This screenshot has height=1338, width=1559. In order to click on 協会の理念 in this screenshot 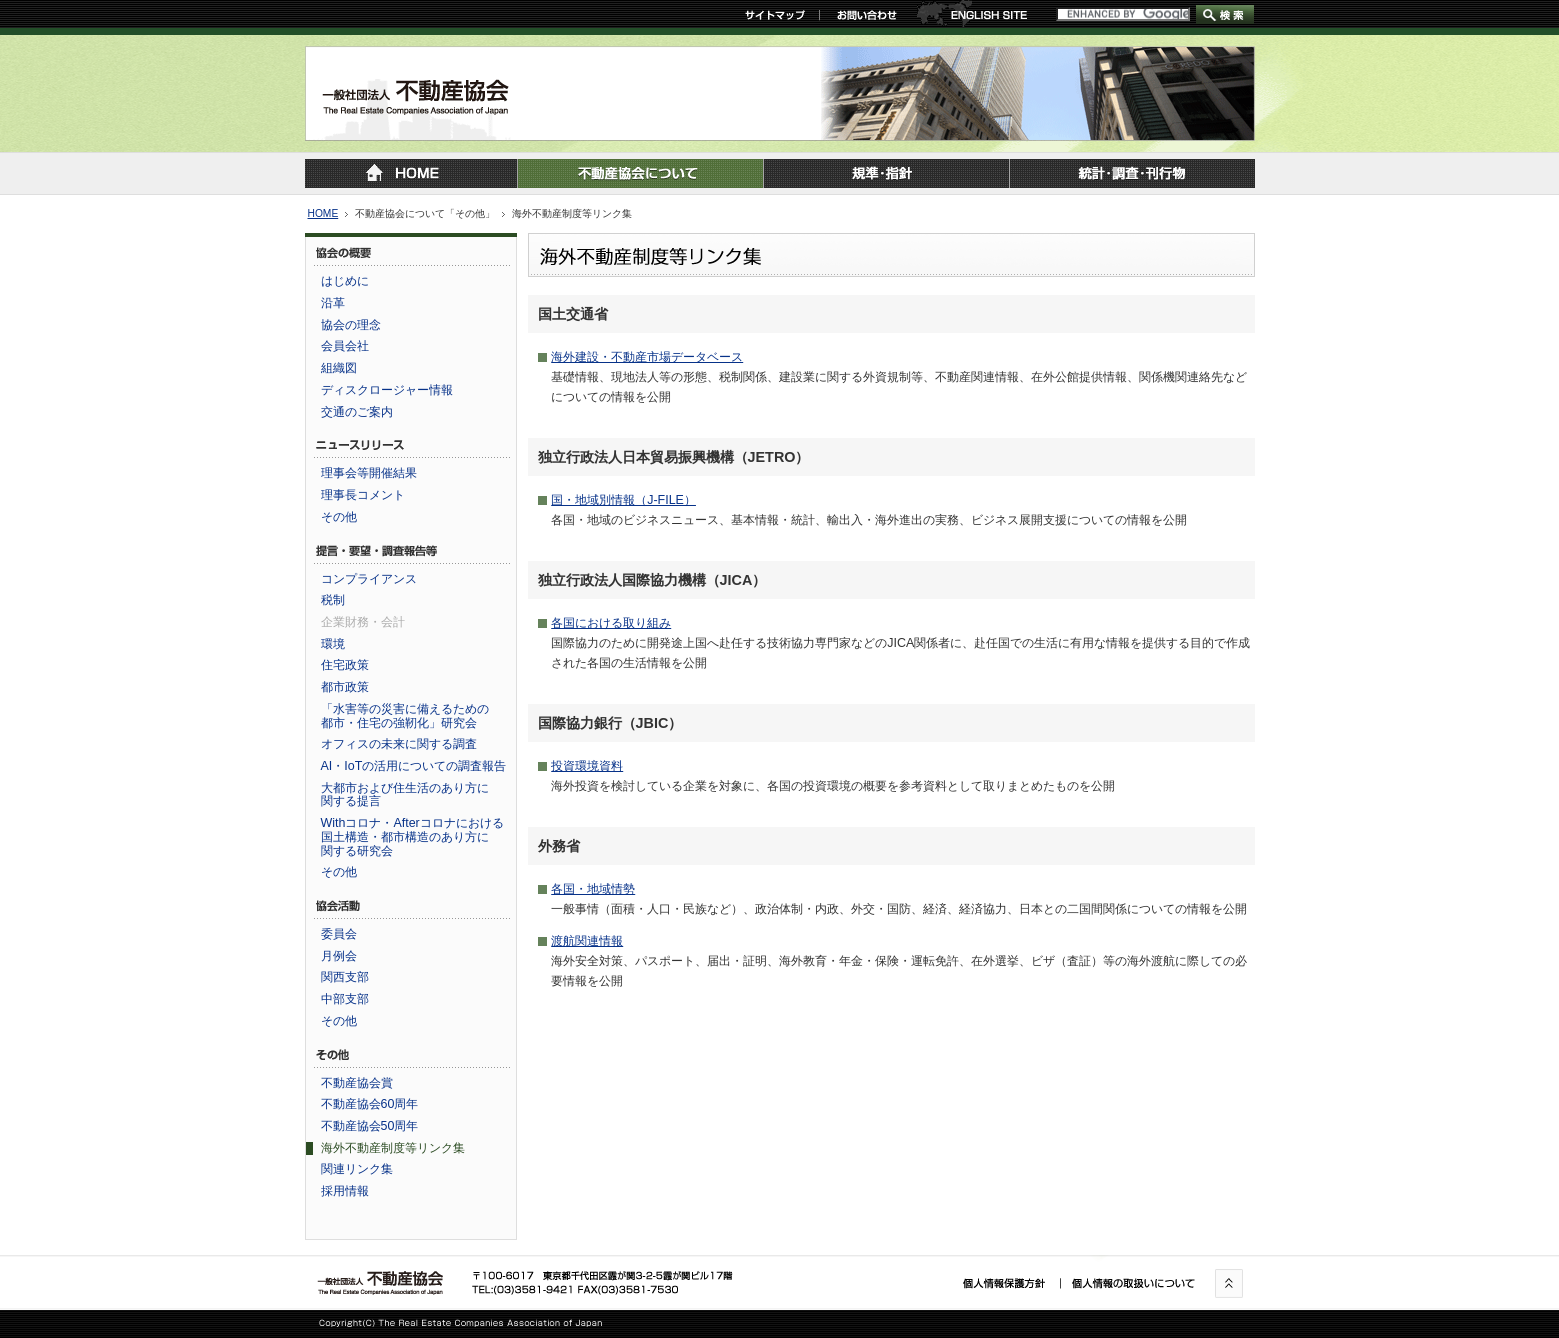, I will do `click(351, 325)`.